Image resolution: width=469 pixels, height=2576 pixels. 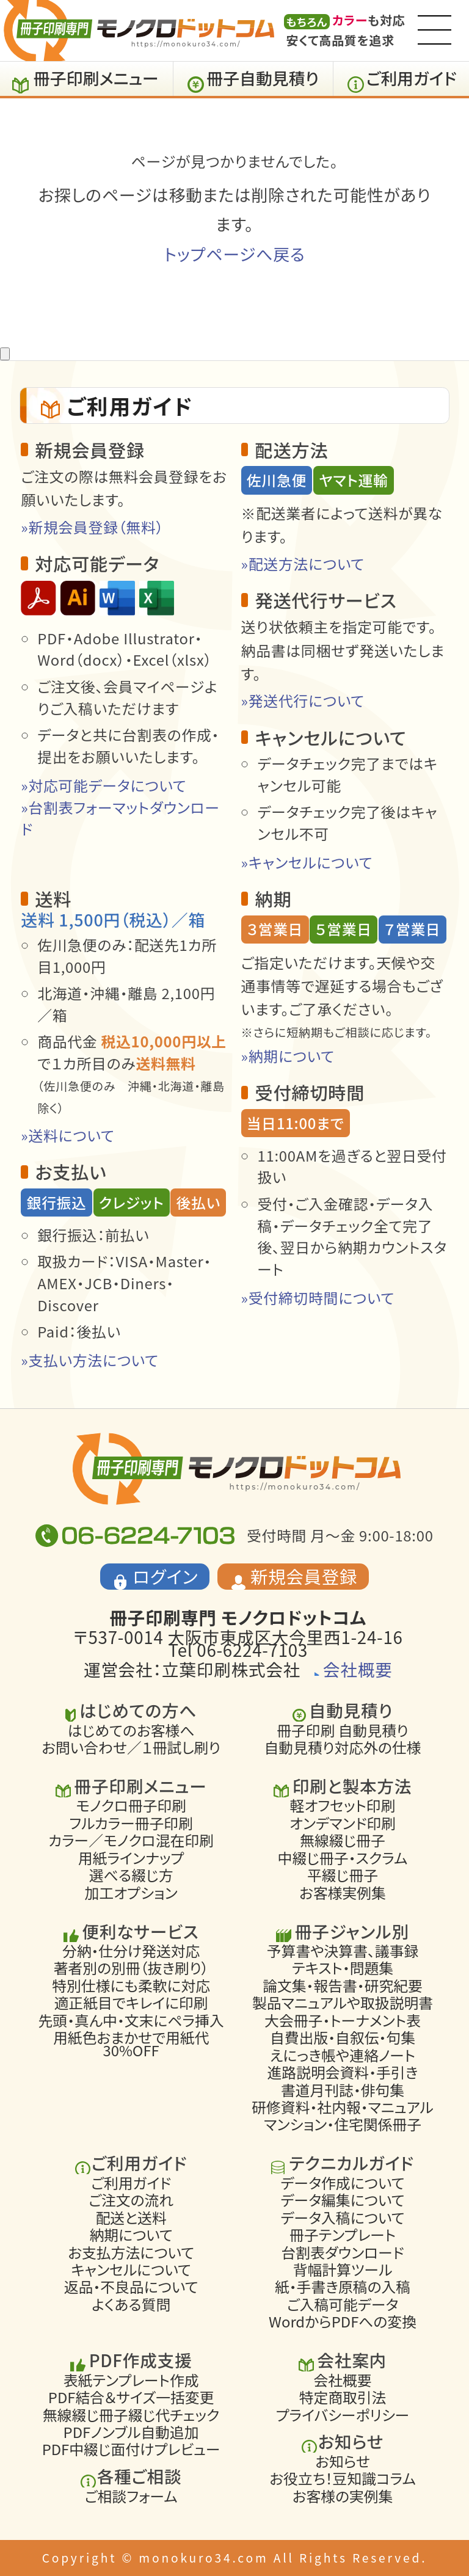 I want to click on お支払方法について, so click(x=131, y=2252).